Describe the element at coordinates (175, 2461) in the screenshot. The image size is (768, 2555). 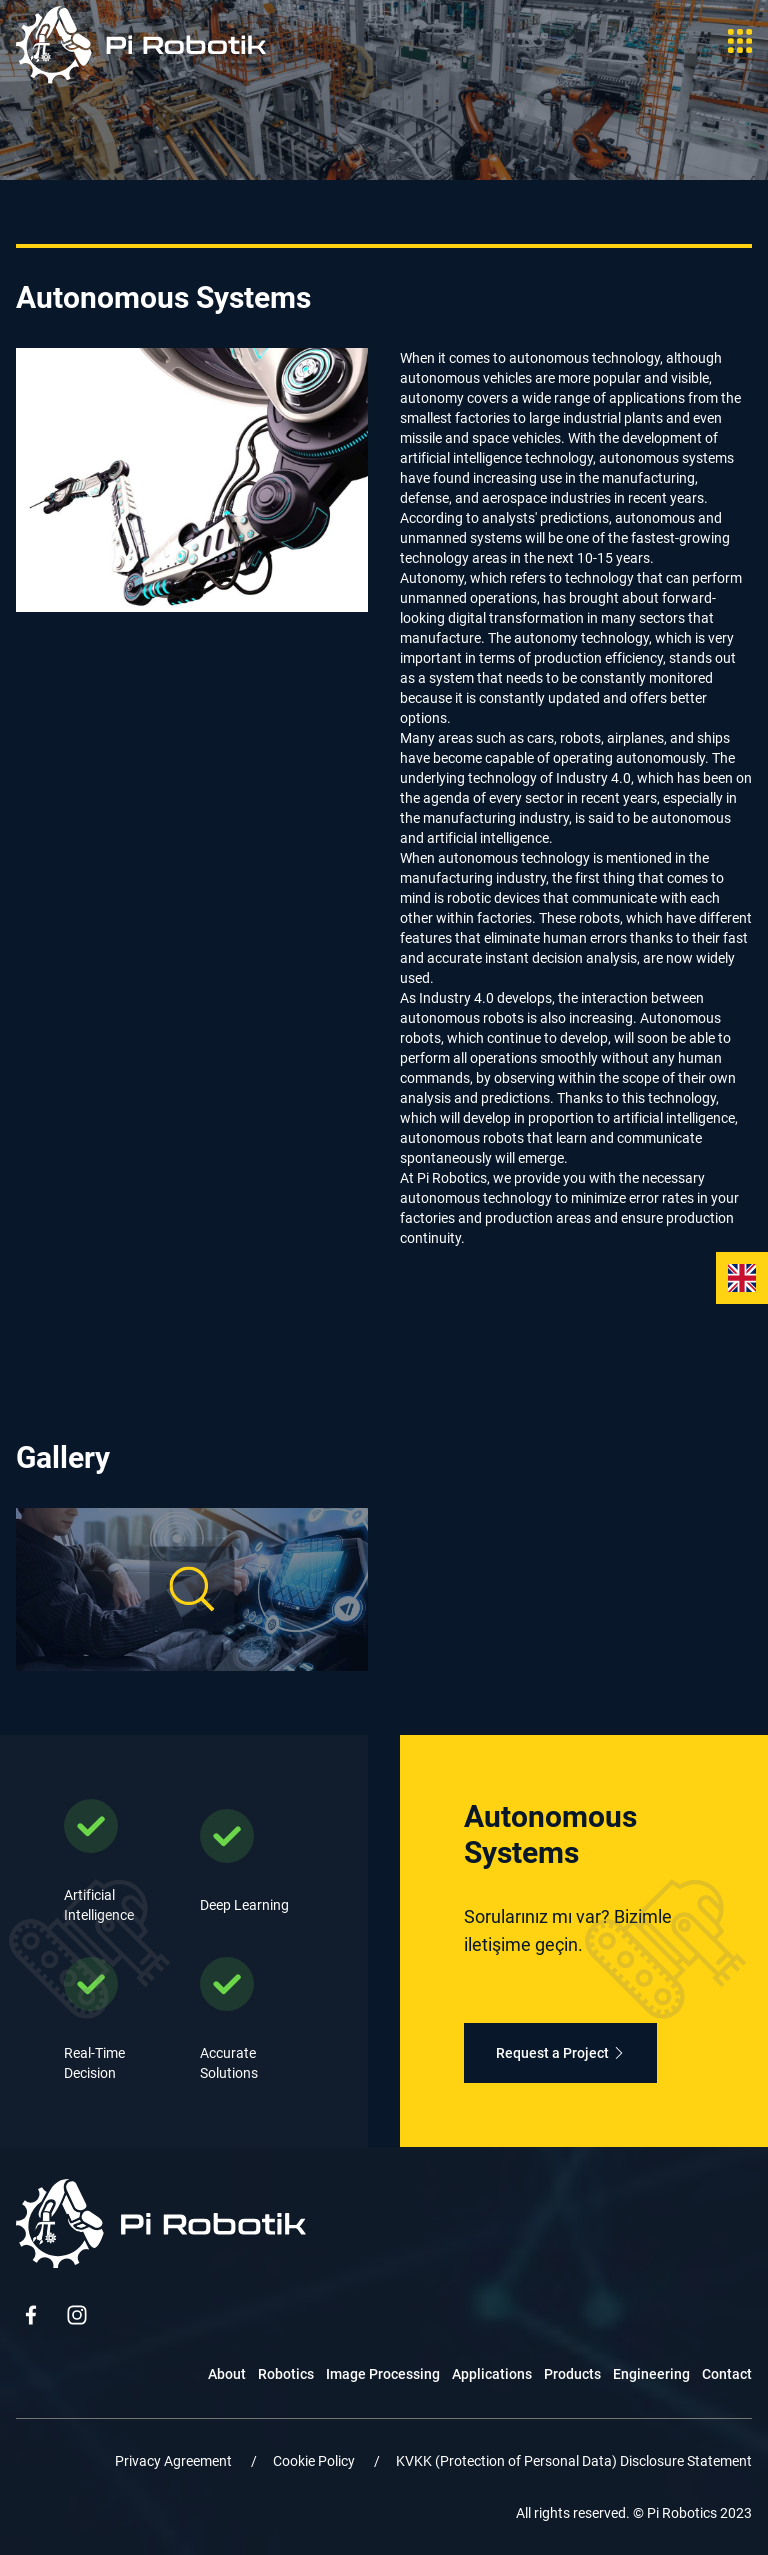
I see `Privacy Agreement` at that location.